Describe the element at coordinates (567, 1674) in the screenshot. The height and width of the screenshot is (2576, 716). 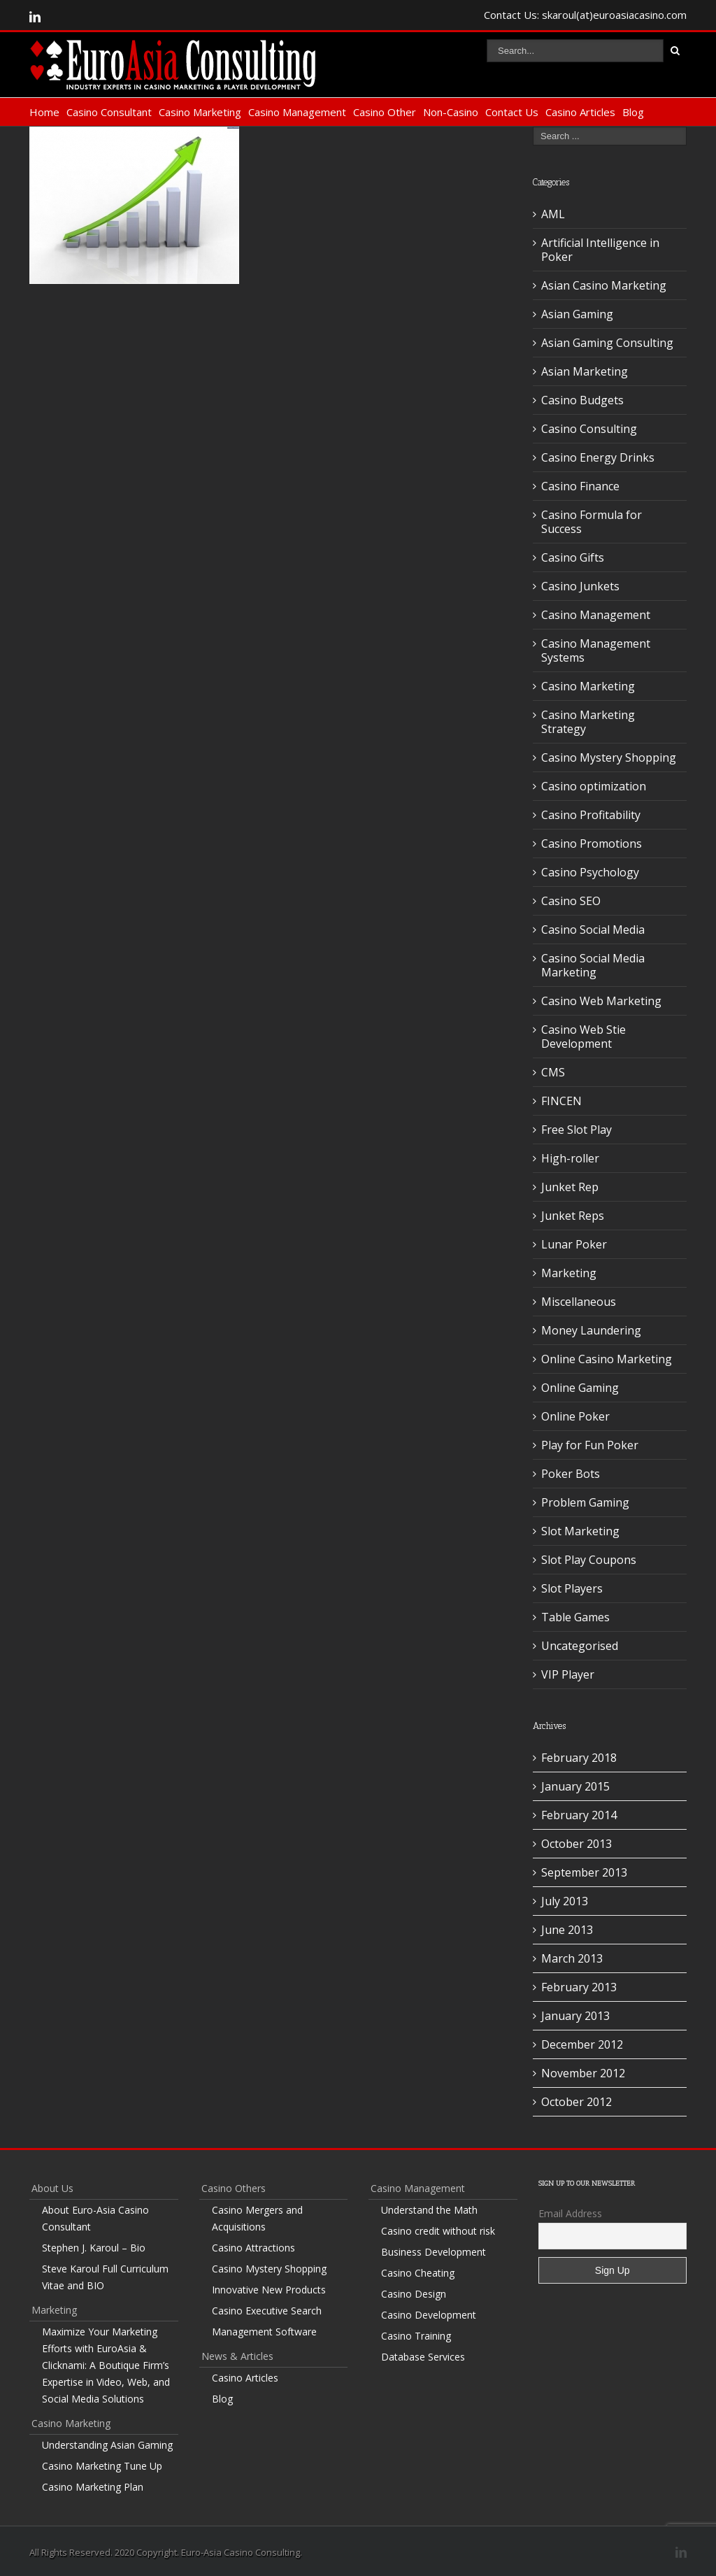
I see `VIP Player` at that location.